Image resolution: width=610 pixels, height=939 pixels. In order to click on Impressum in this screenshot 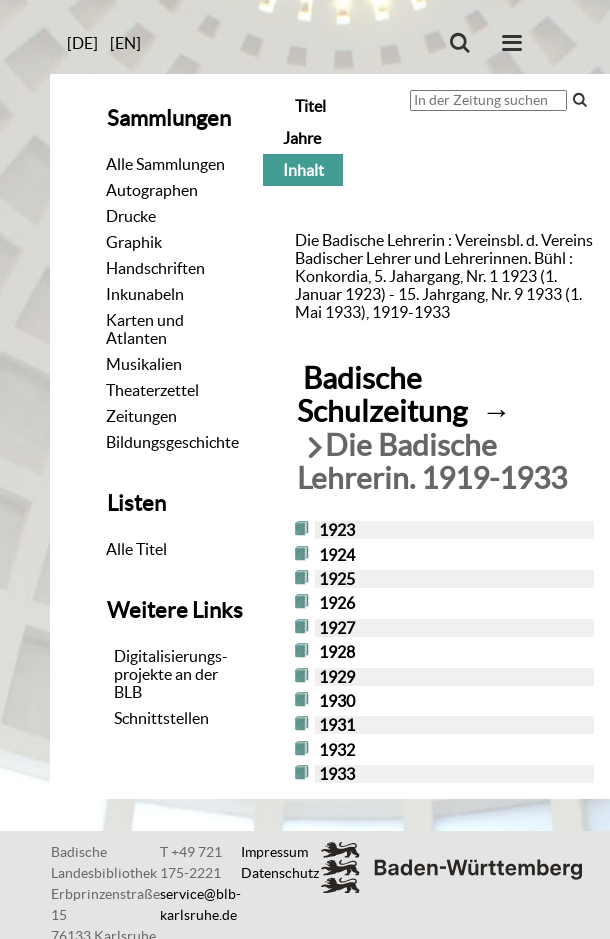, I will do `click(274, 852)`.